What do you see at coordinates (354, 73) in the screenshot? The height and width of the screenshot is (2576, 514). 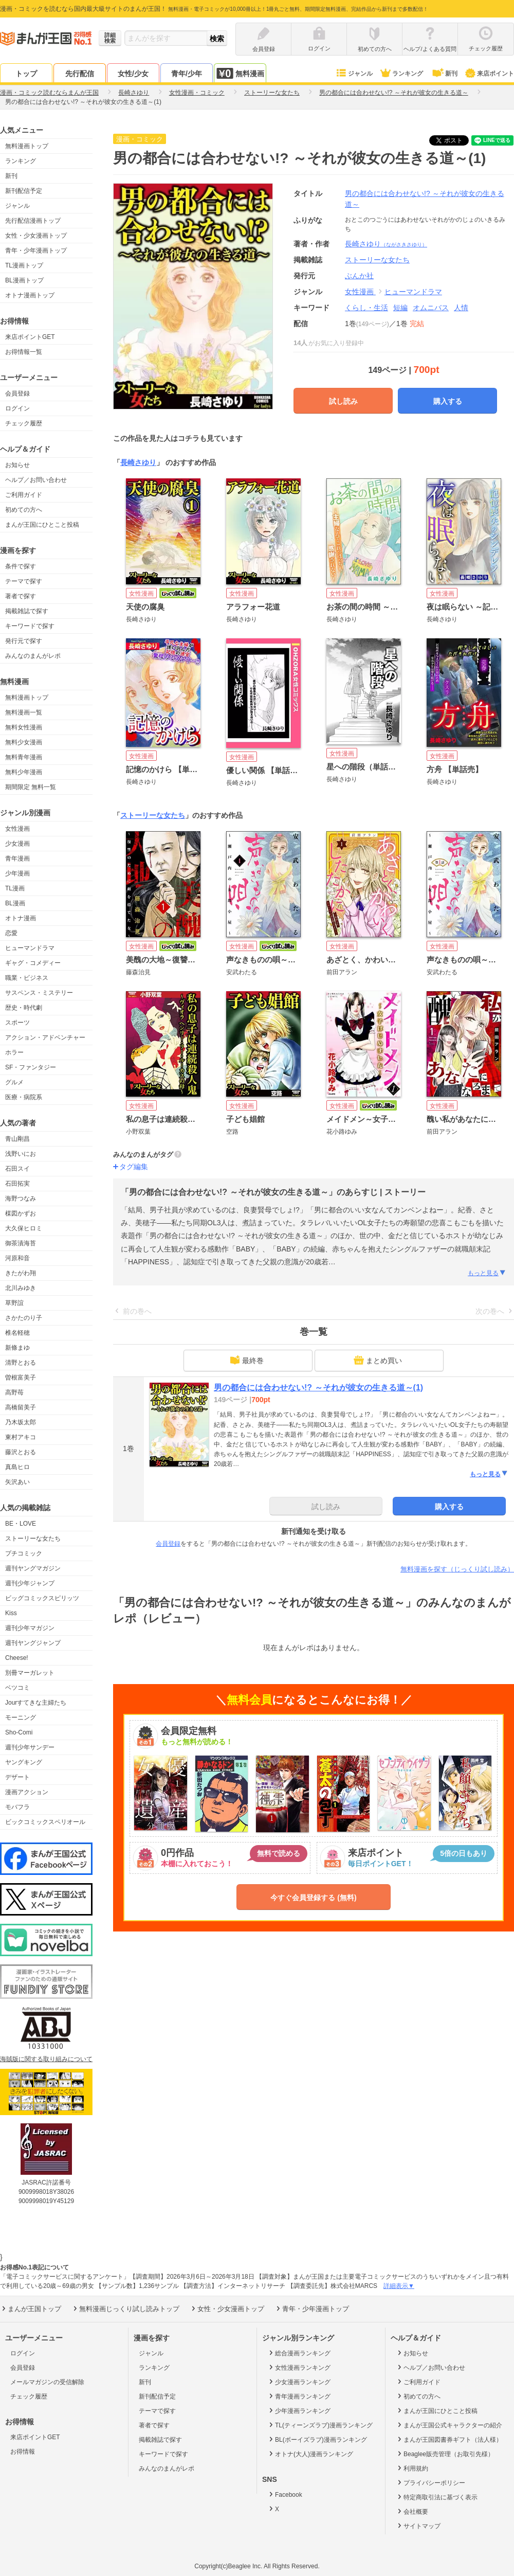 I see `ジャンル` at bounding box center [354, 73].